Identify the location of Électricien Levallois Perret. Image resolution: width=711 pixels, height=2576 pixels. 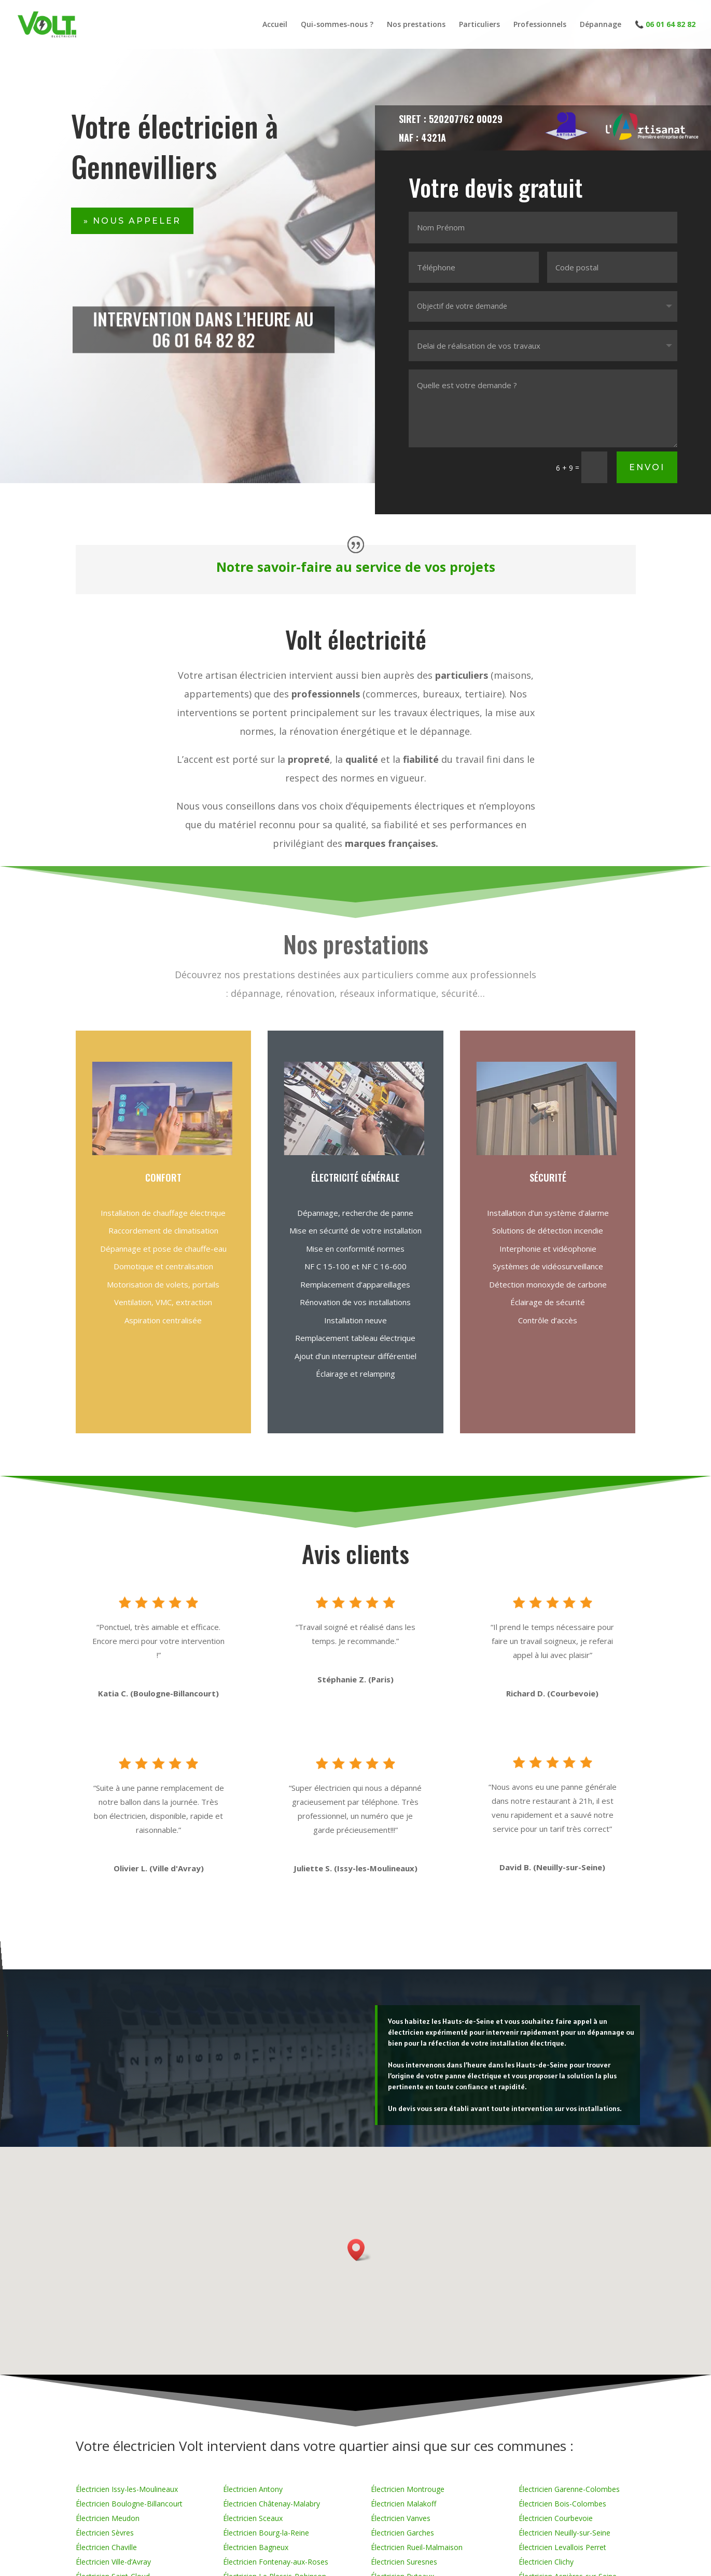
(562, 2547).